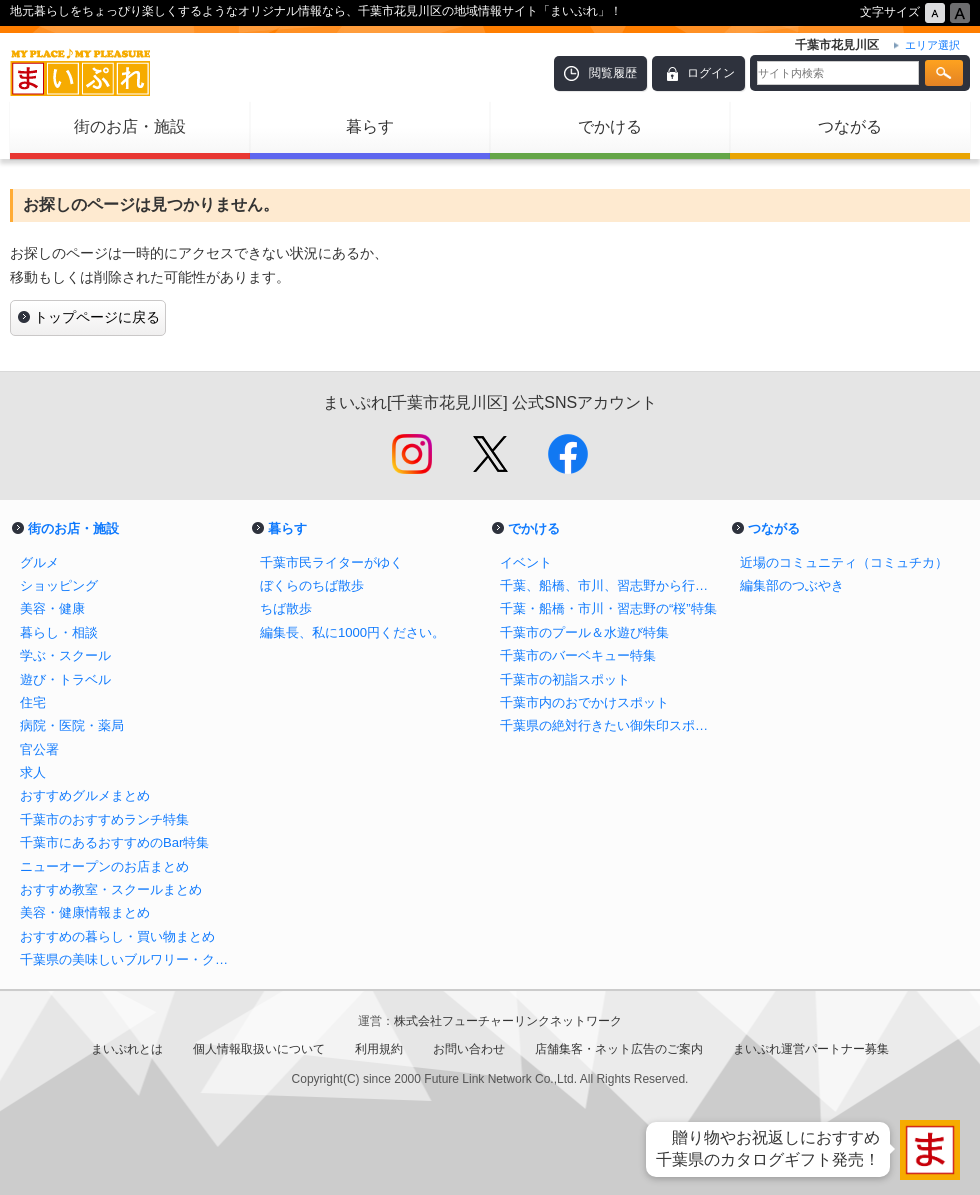 This screenshot has height=1195, width=980. Describe the element at coordinates (508, 1021) in the screenshot. I see `株式会社フューチャーリンクネットワーク` at that location.